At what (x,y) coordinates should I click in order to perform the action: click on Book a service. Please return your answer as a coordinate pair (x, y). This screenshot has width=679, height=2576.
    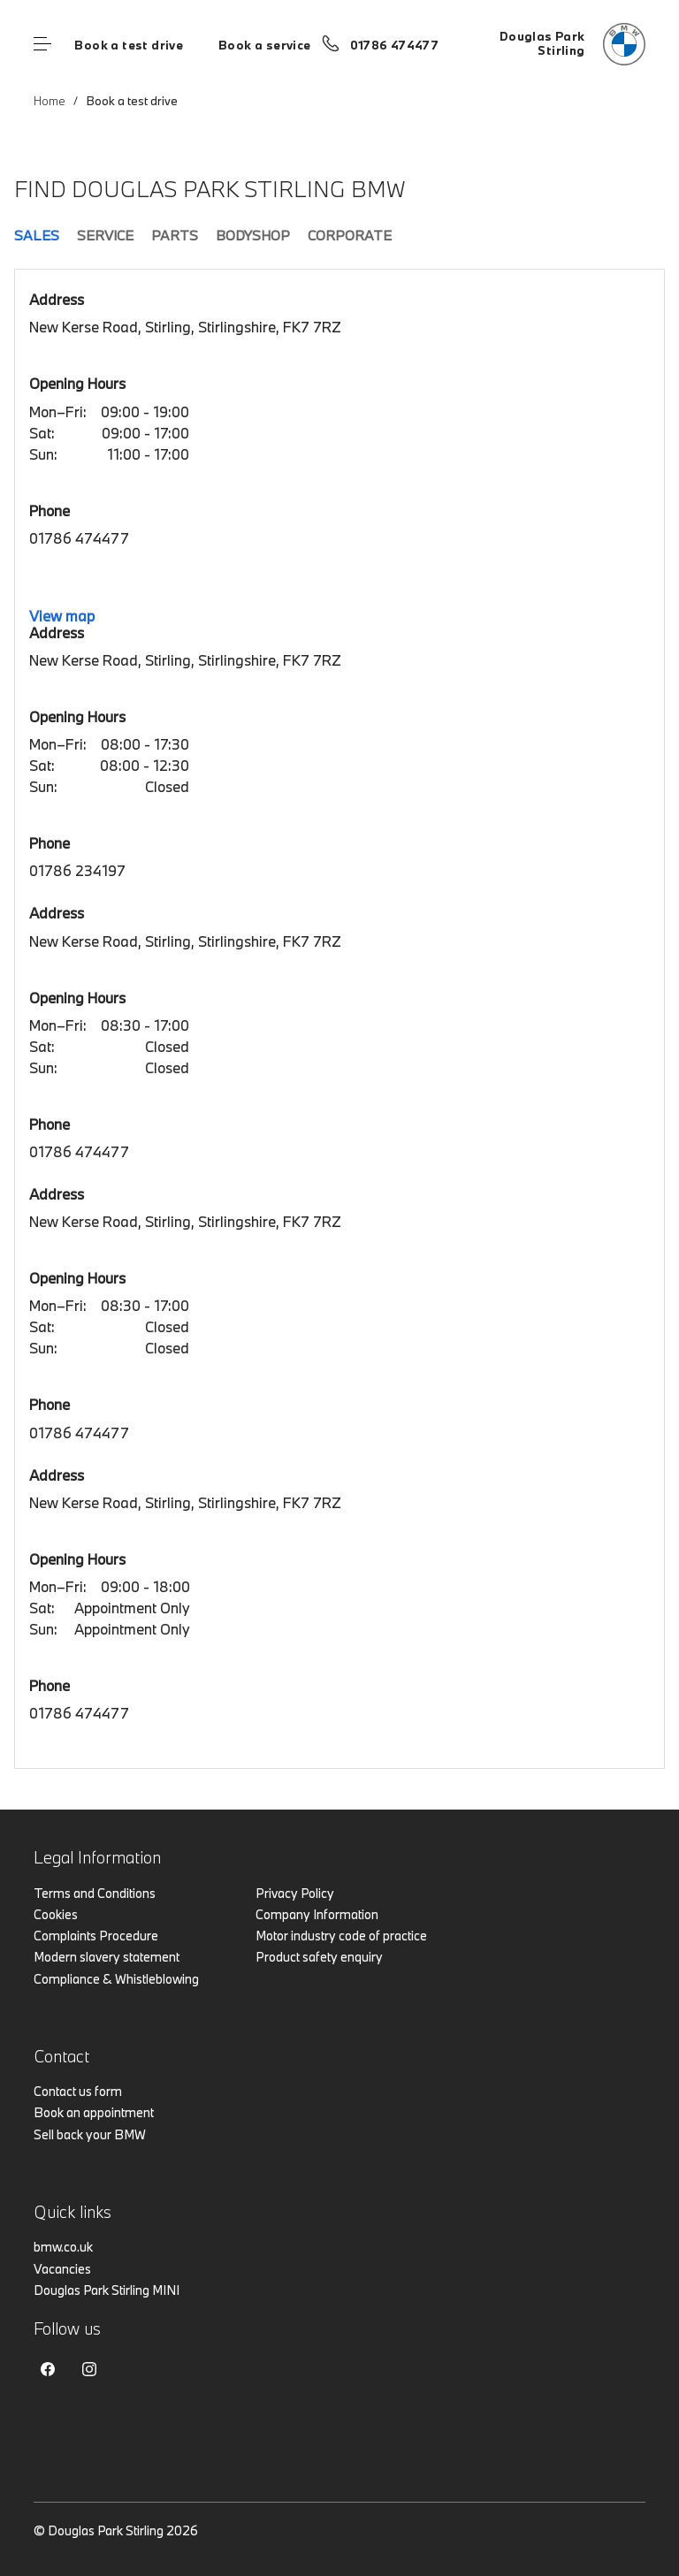
    Looking at the image, I should click on (264, 45).